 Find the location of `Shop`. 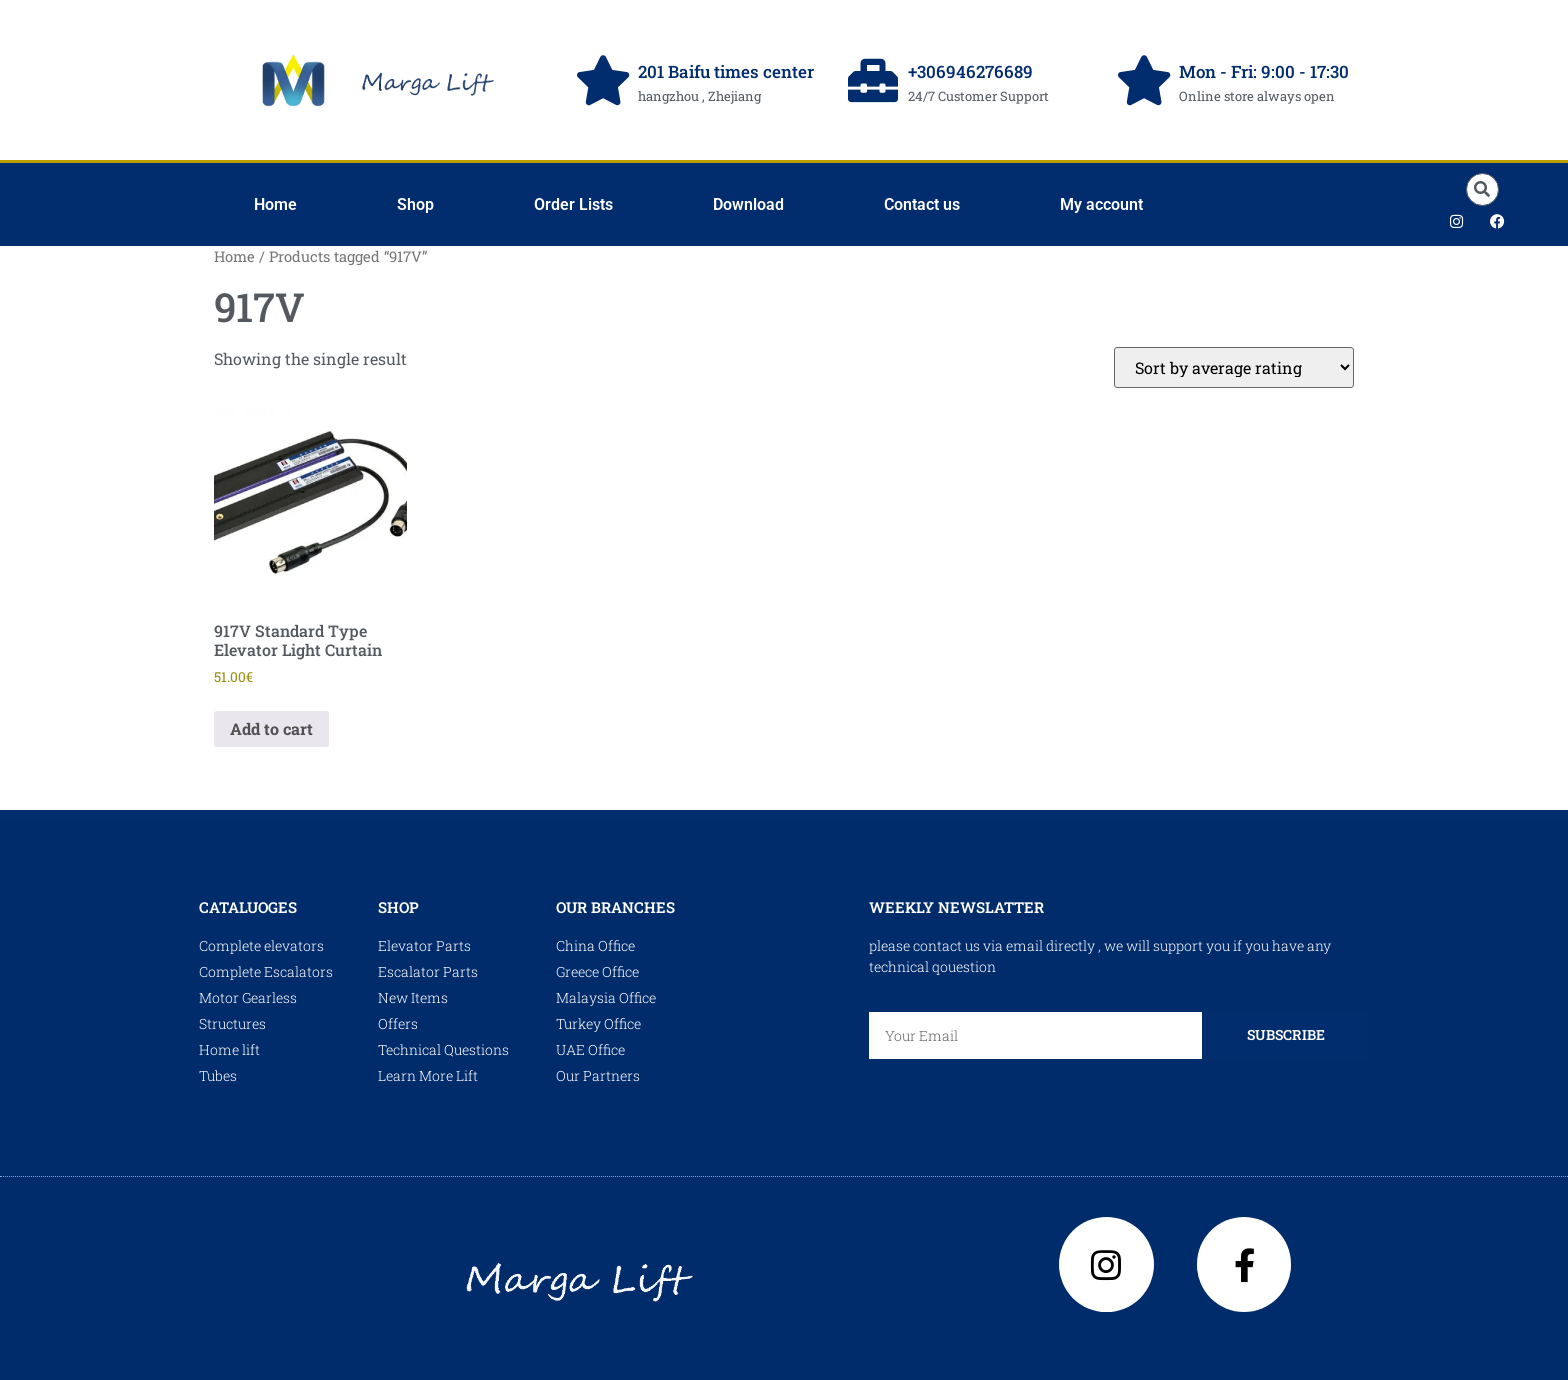

Shop is located at coordinates (415, 204).